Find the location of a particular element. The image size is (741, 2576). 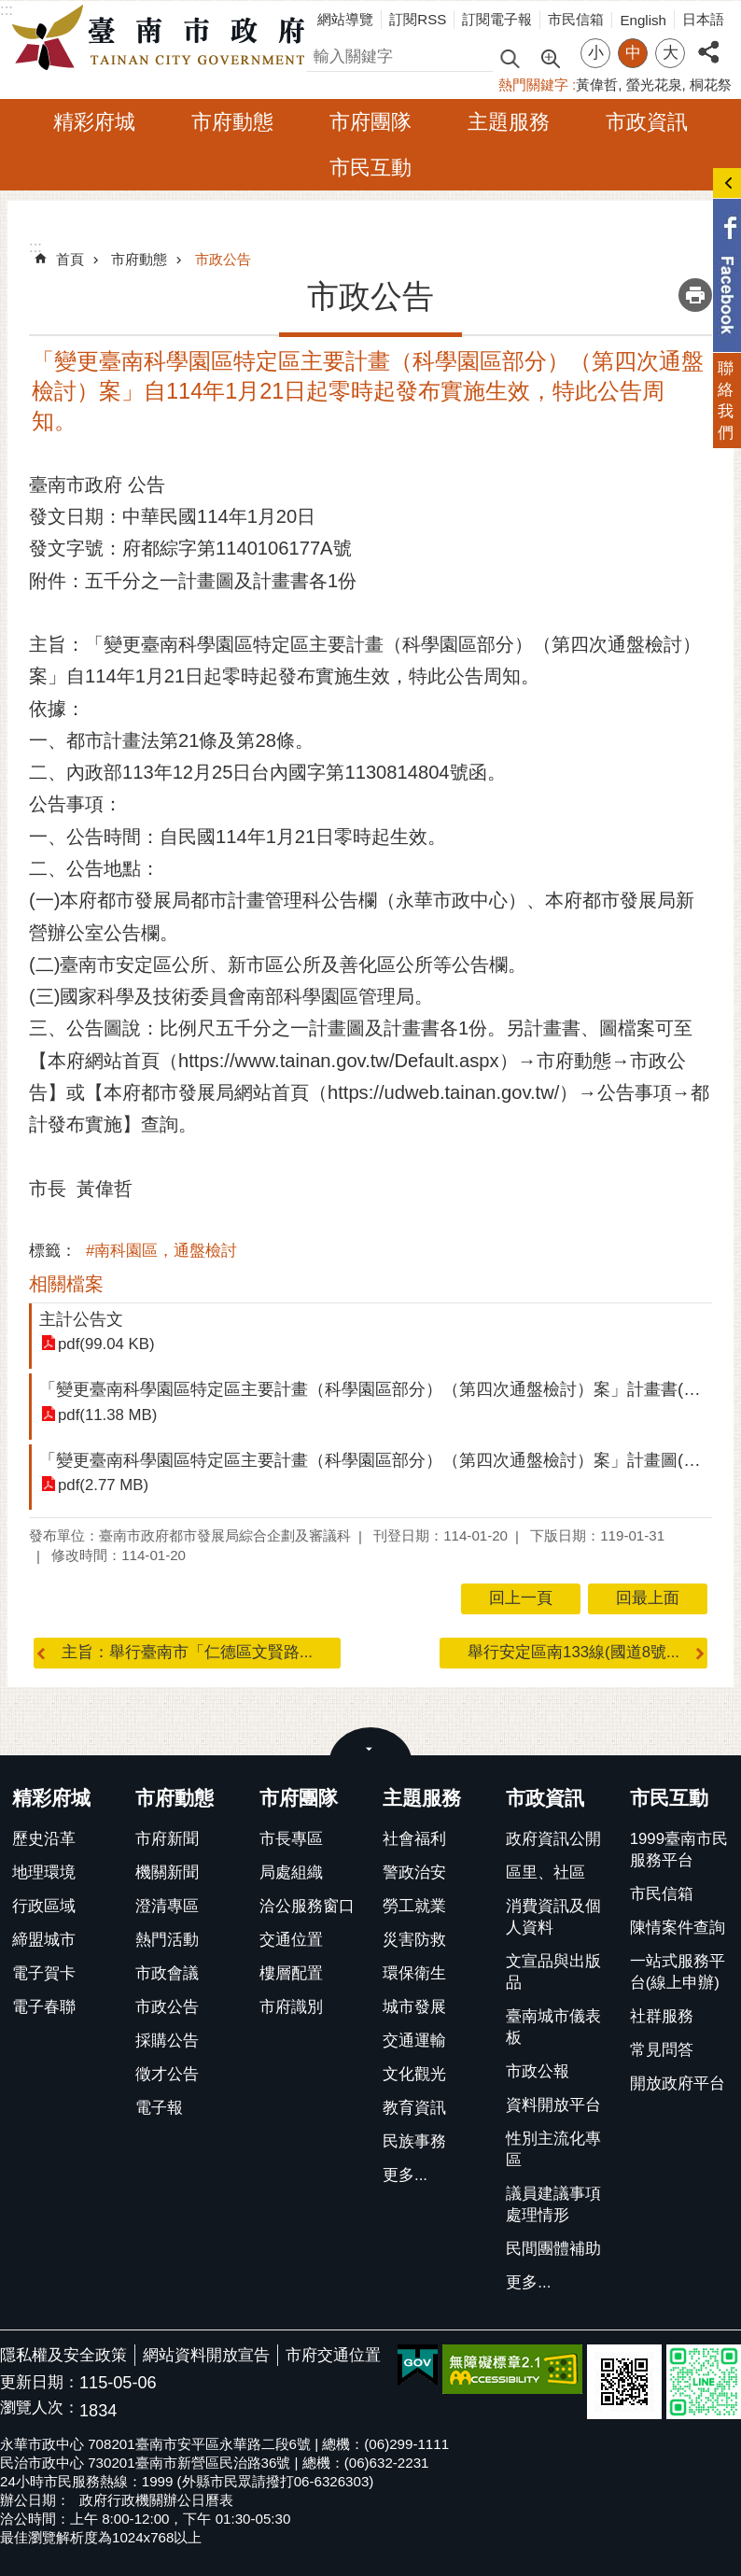

進階搜尋 is located at coordinates (549, 57).